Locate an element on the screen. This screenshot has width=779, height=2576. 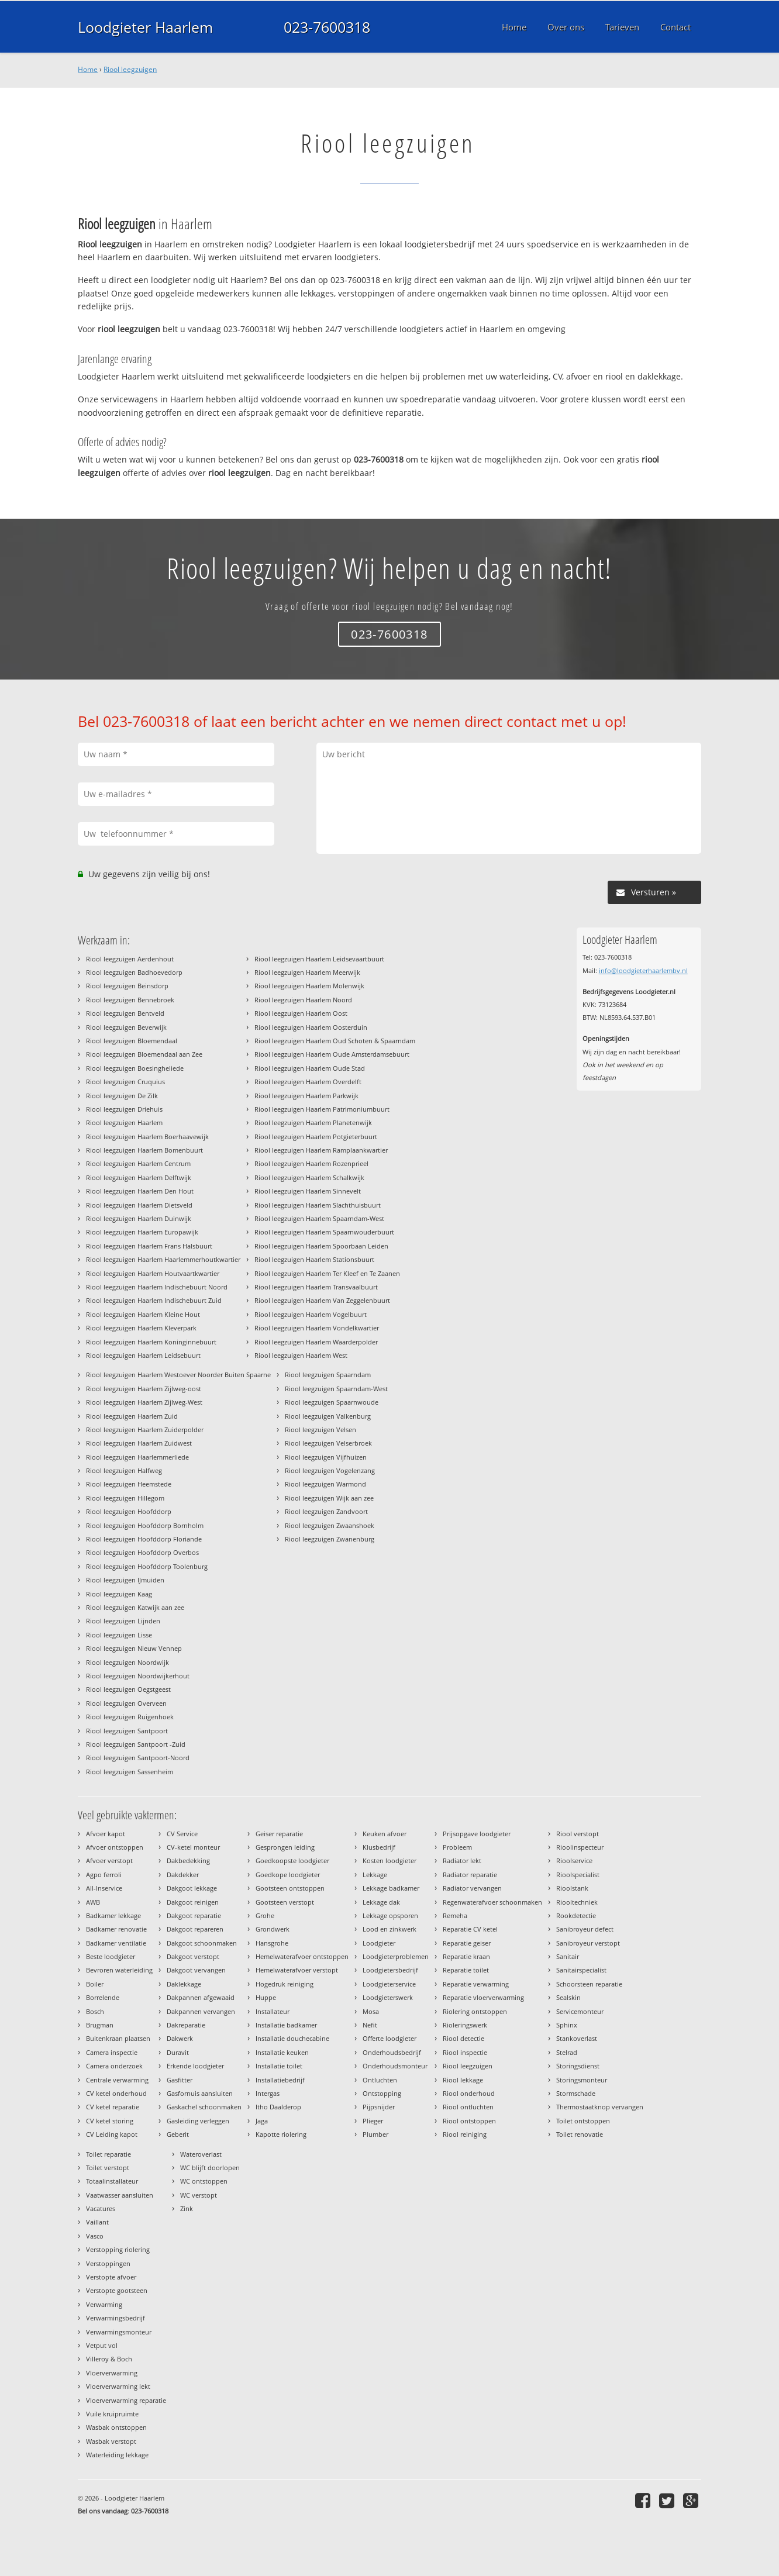
Loodgieterproblemen is located at coordinates (396, 1956).